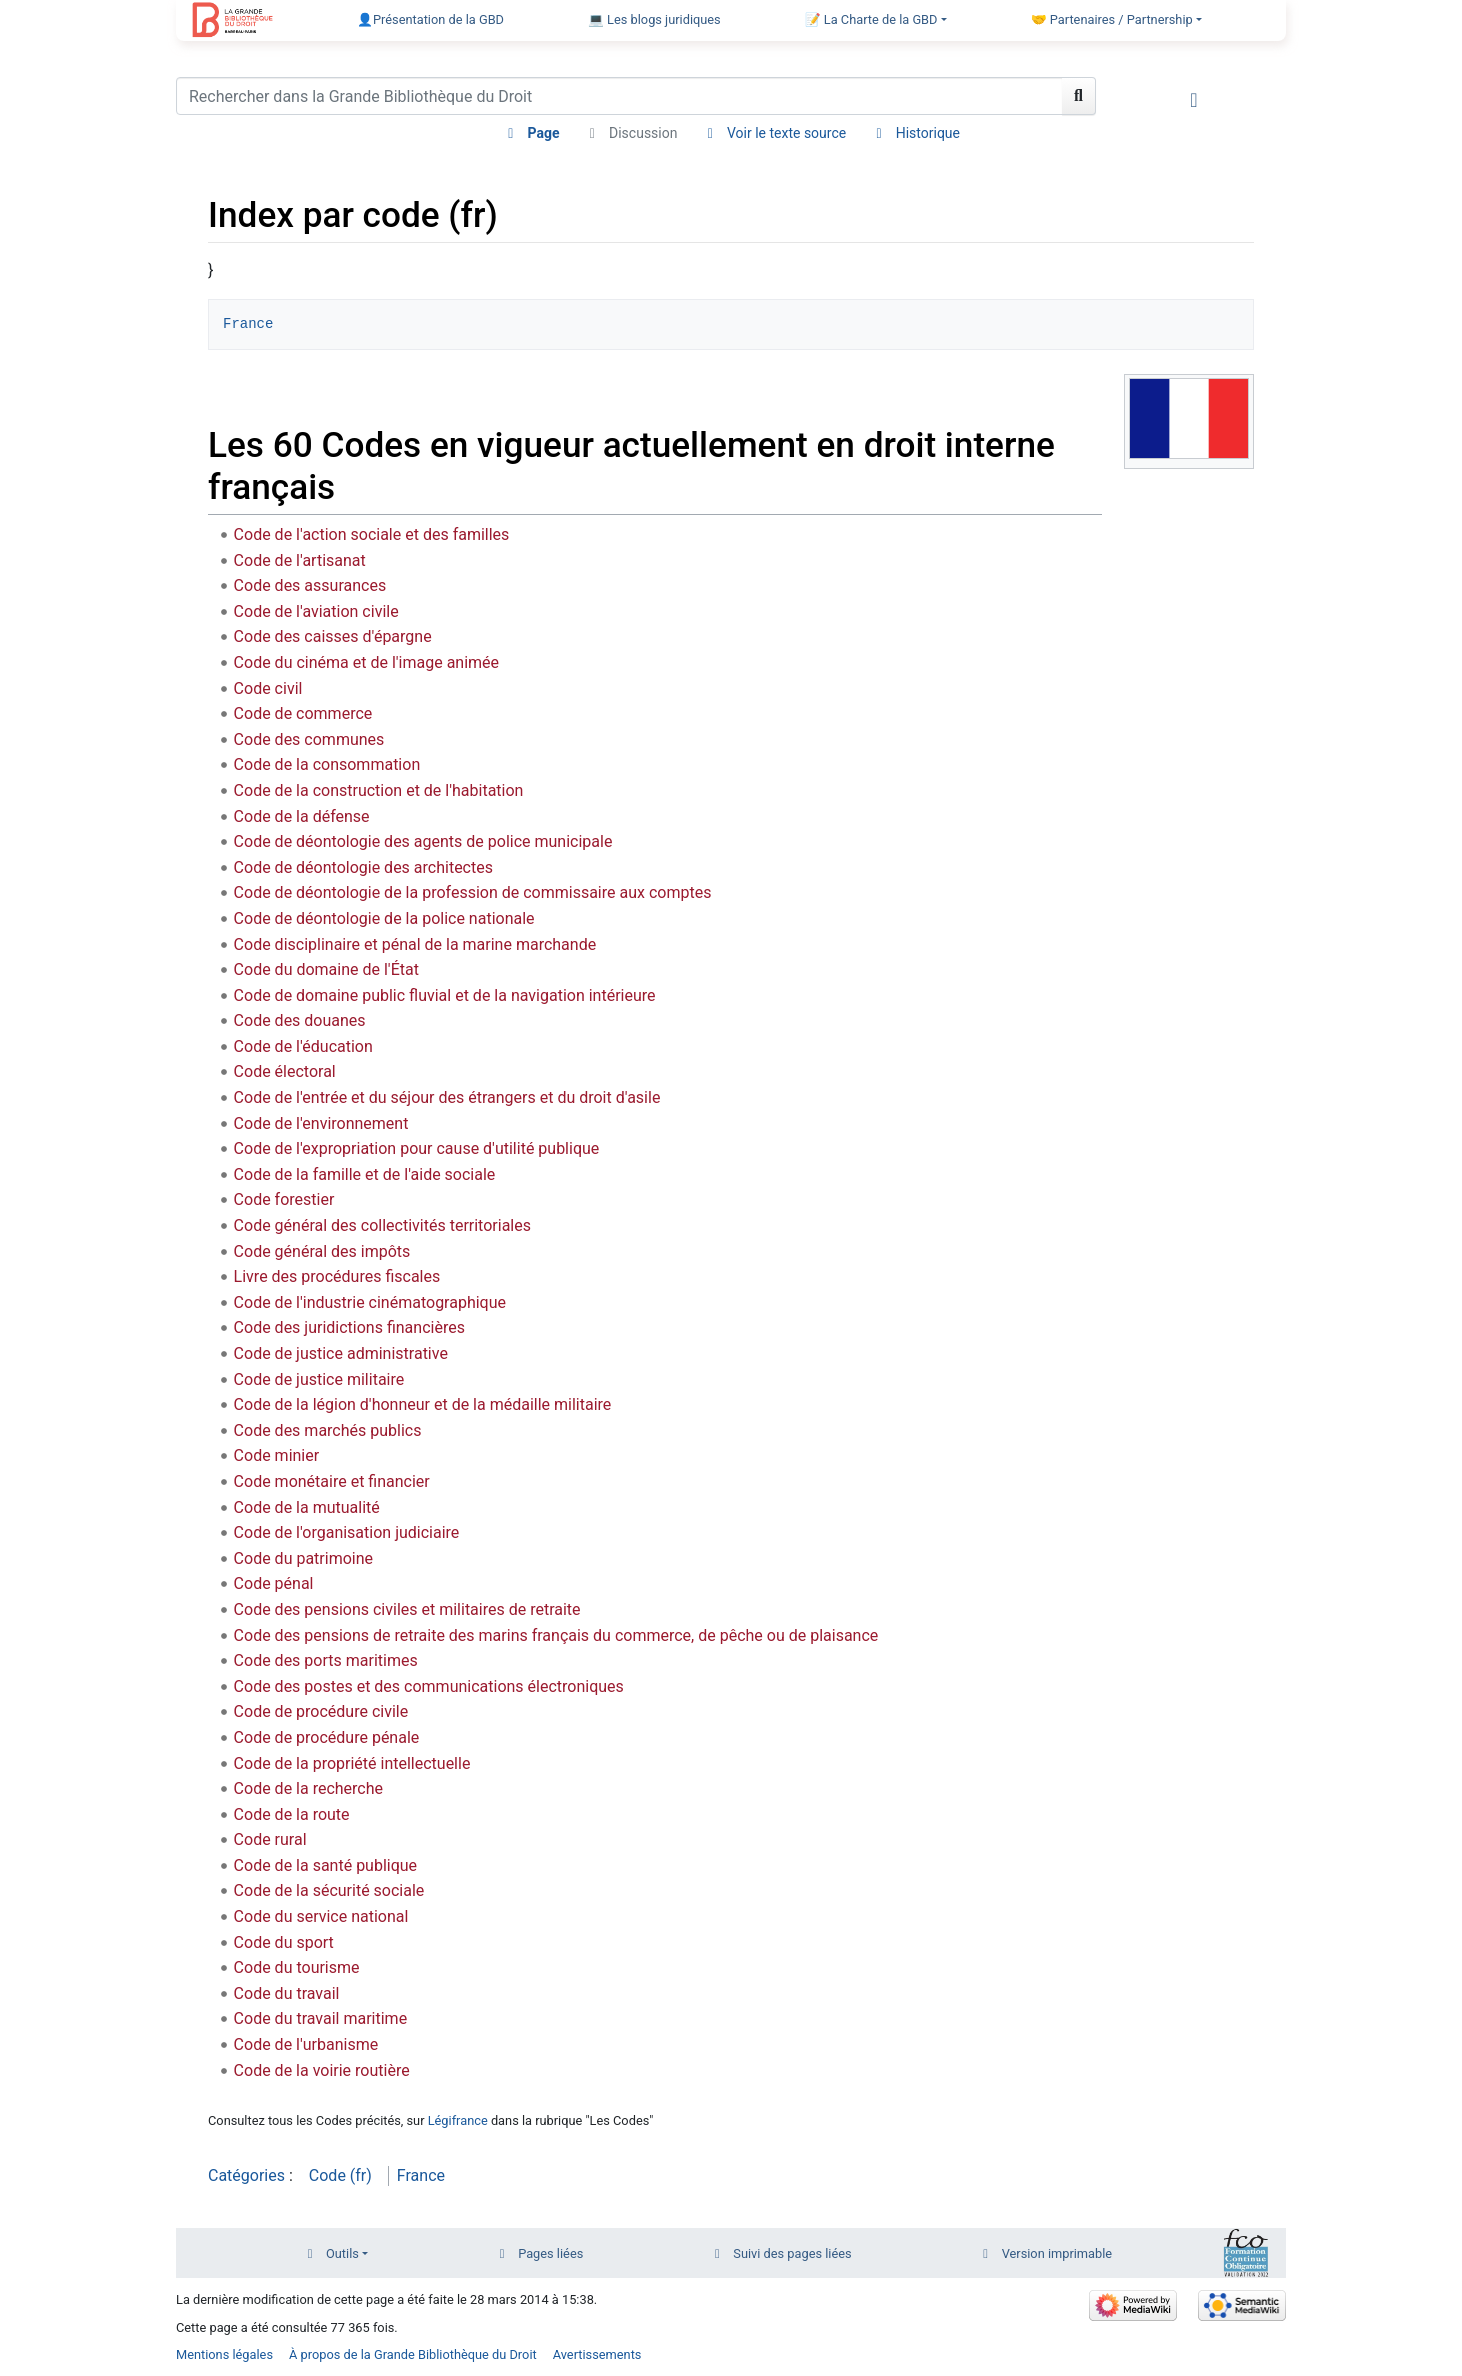 The height and width of the screenshot is (2376, 1462). What do you see at coordinates (430, 19) in the screenshot?
I see `👤Présentation de la GBD` at bounding box center [430, 19].